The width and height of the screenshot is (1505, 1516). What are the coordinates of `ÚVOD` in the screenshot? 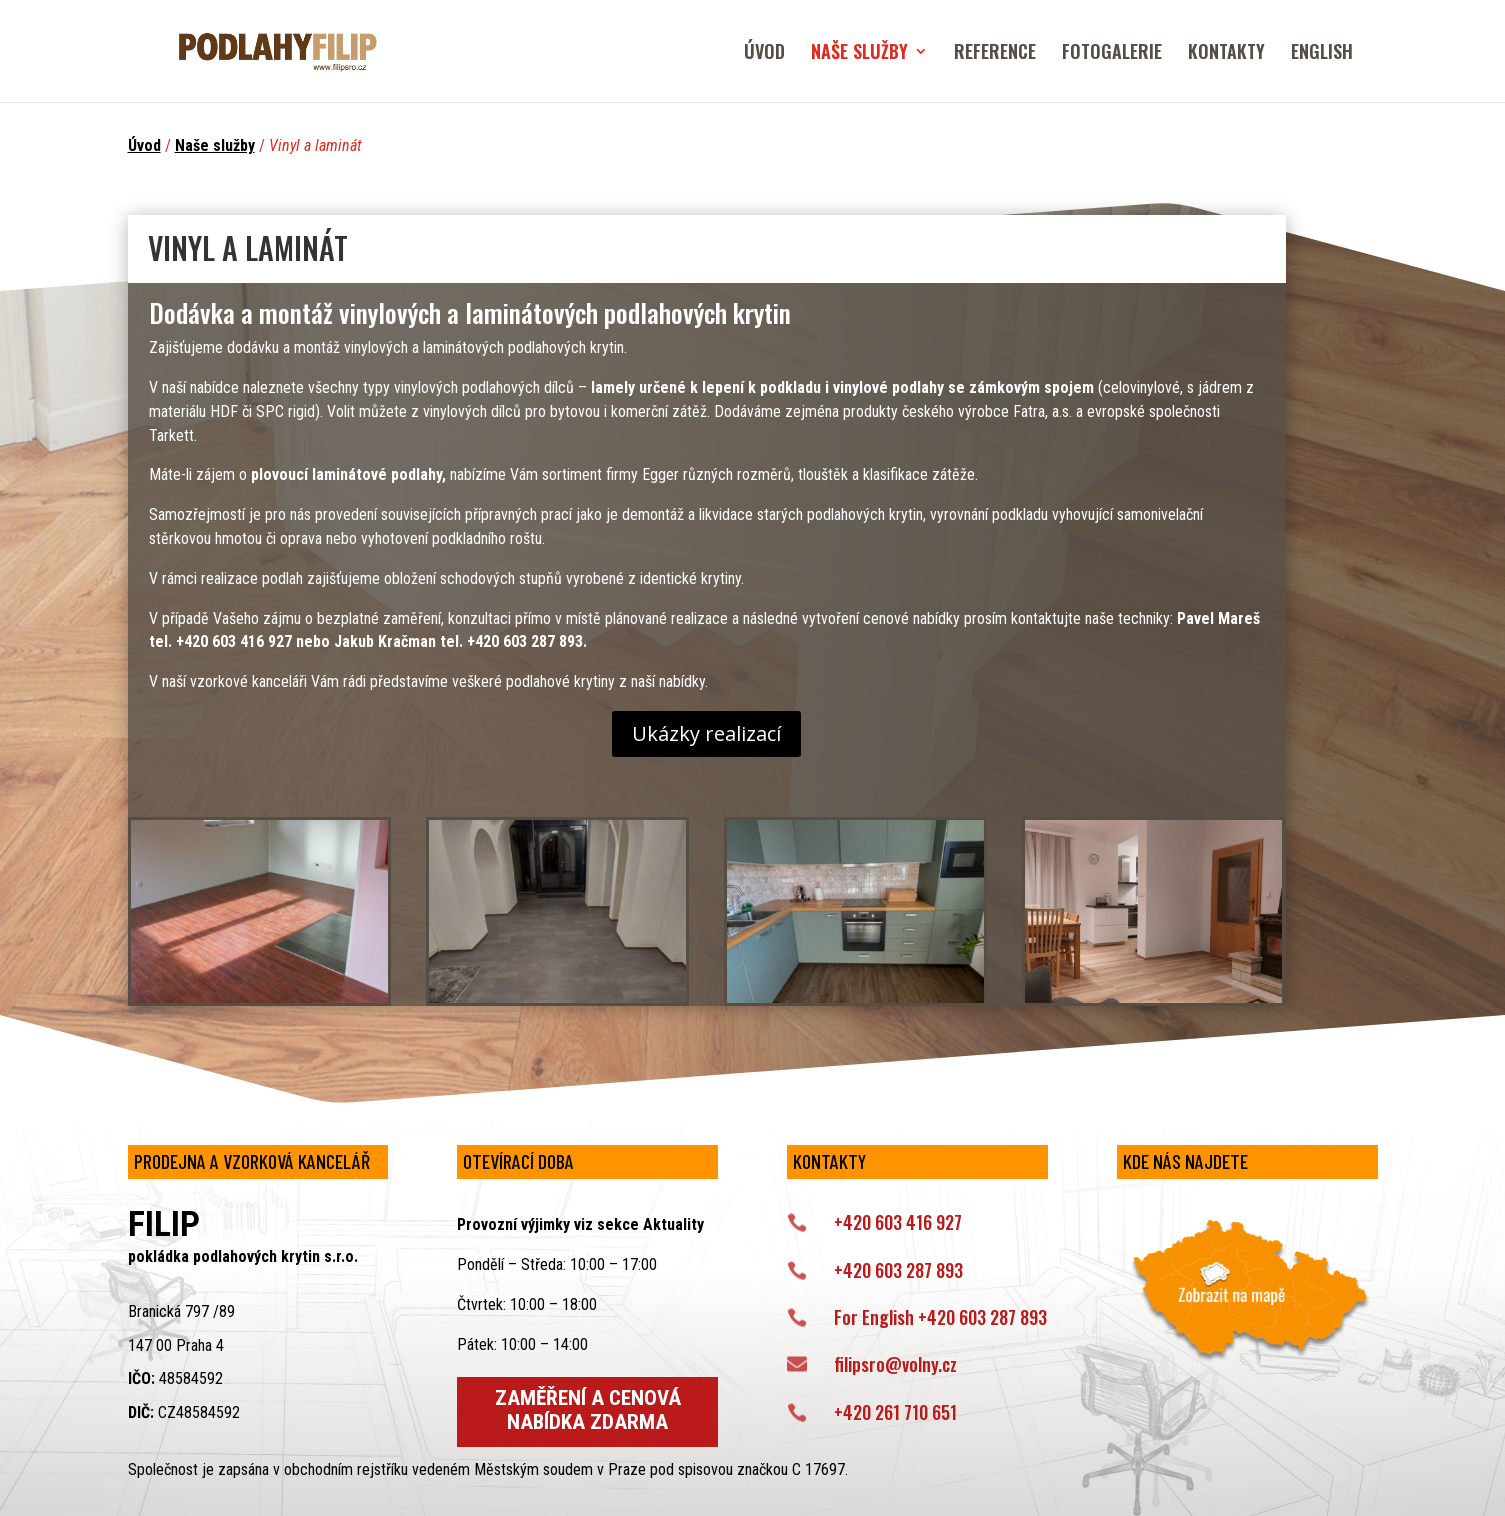 It's located at (764, 54).